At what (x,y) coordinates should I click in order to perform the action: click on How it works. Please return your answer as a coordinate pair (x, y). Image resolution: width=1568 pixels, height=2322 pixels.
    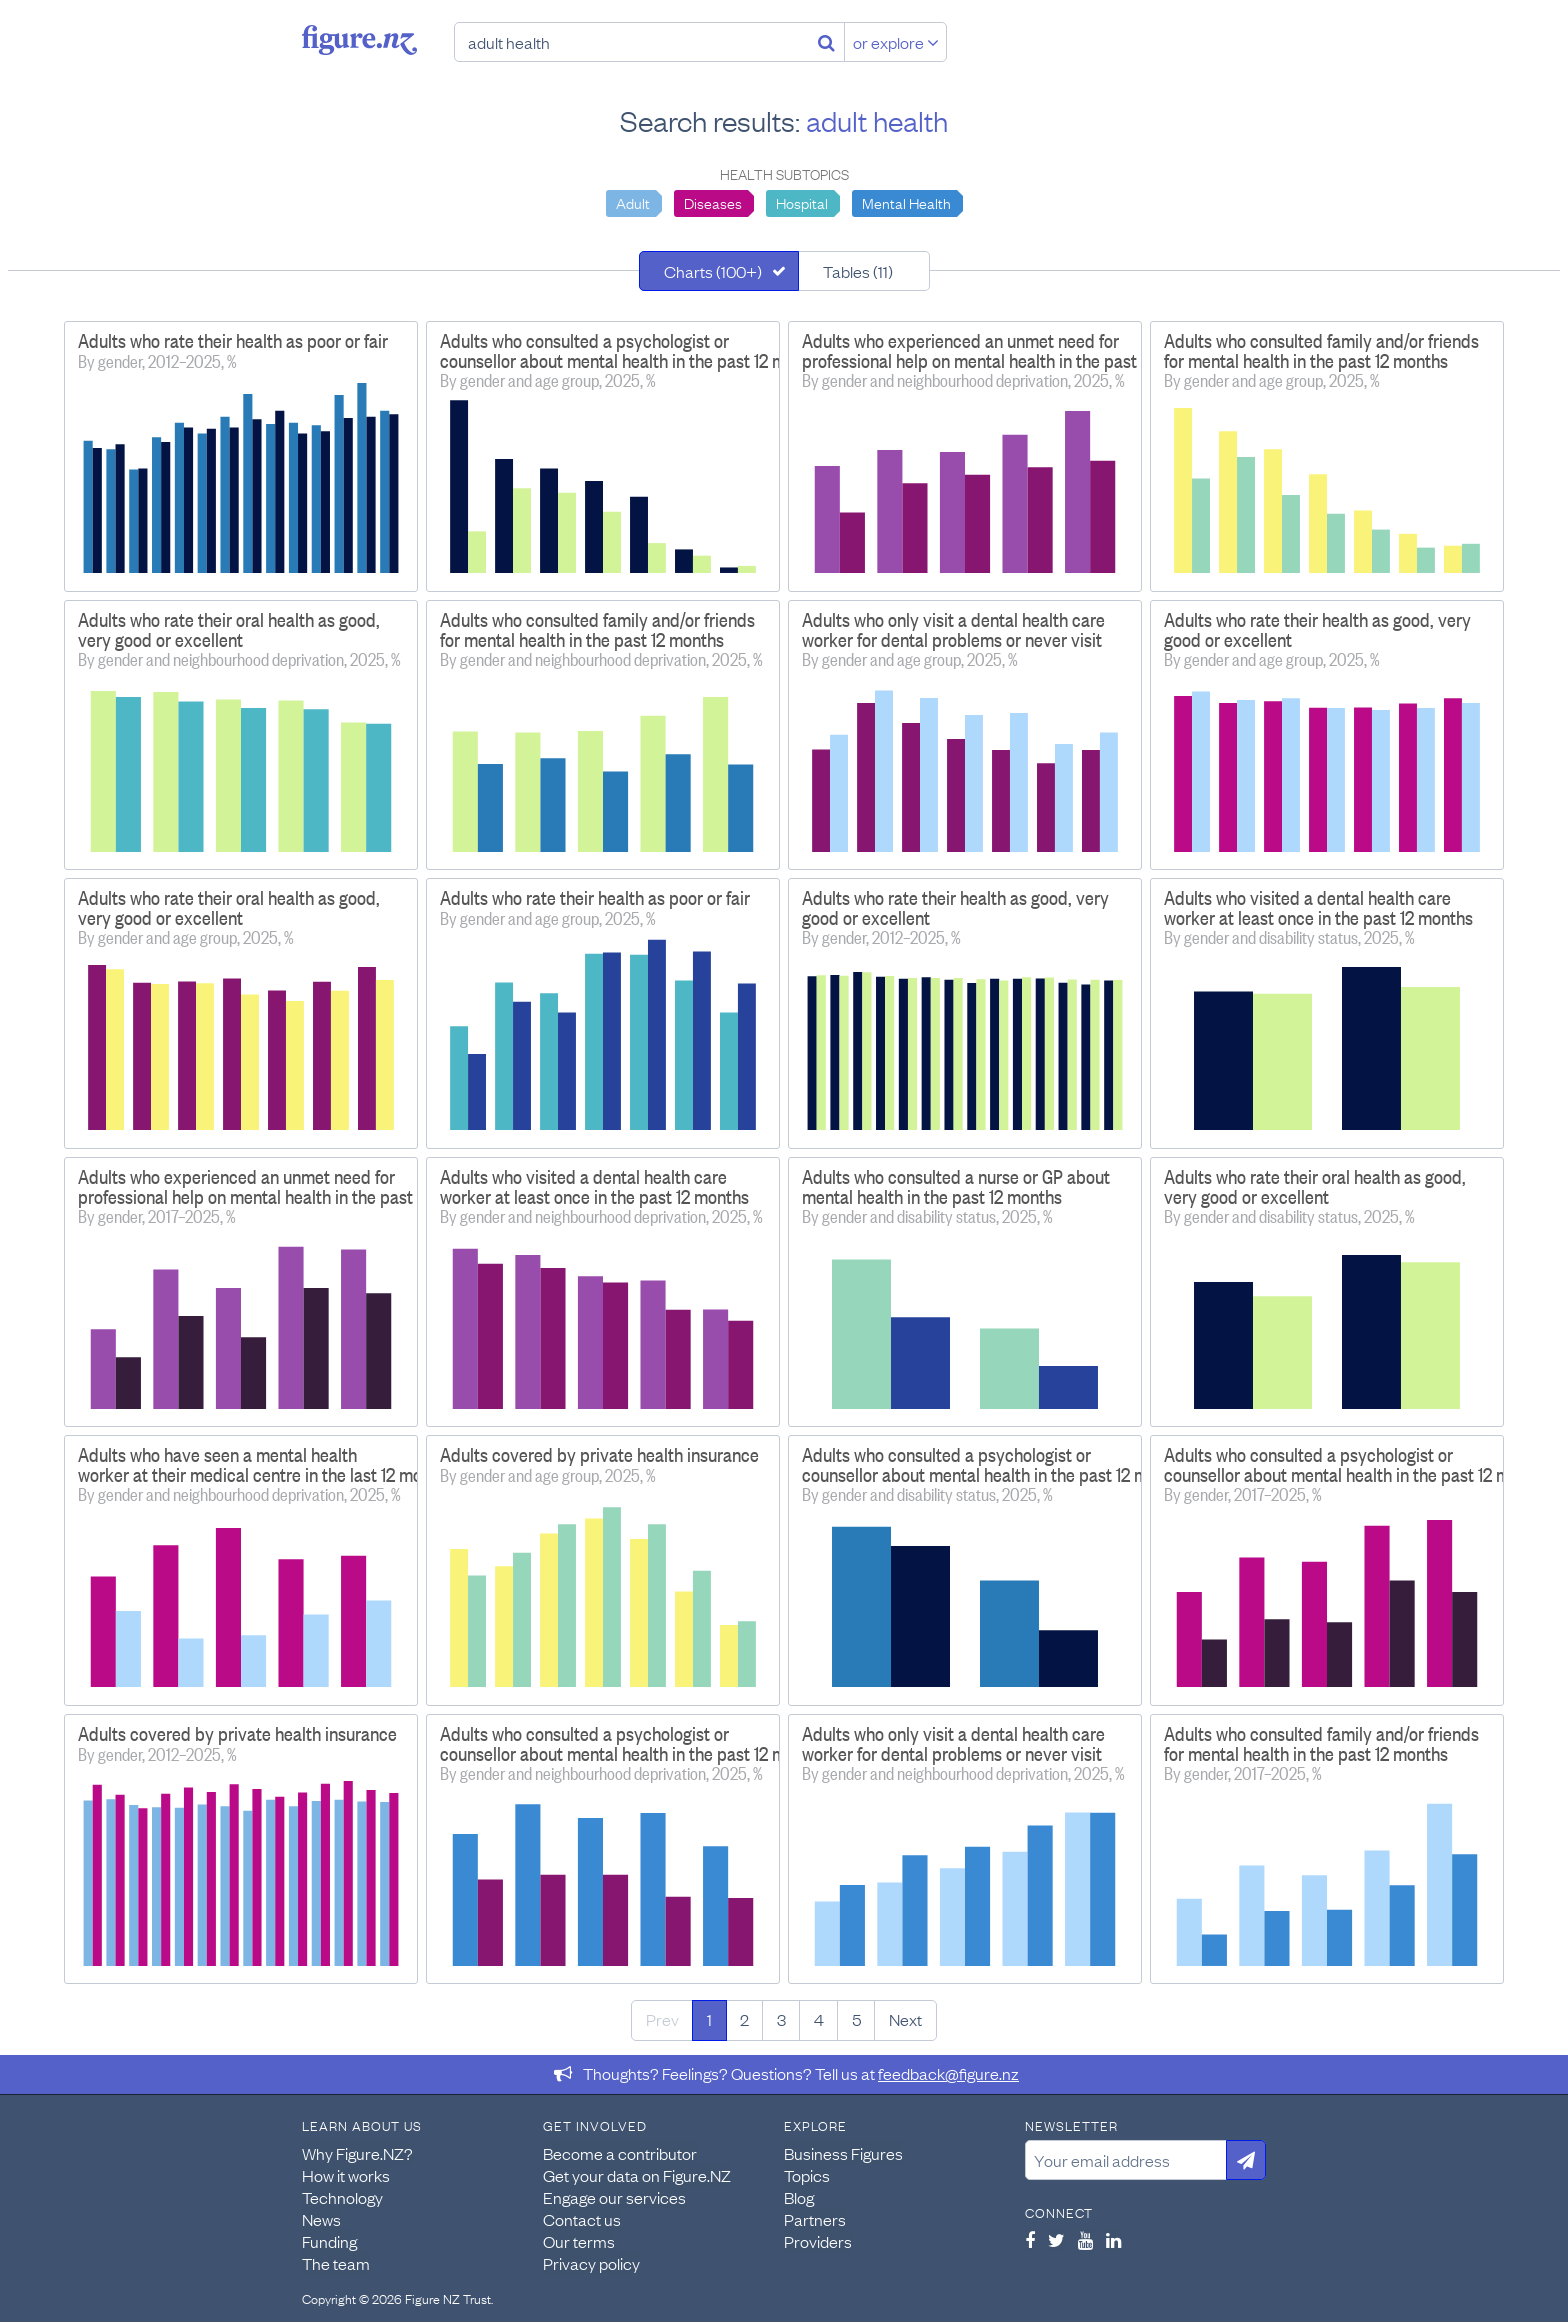
    Looking at the image, I should click on (346, 2175).